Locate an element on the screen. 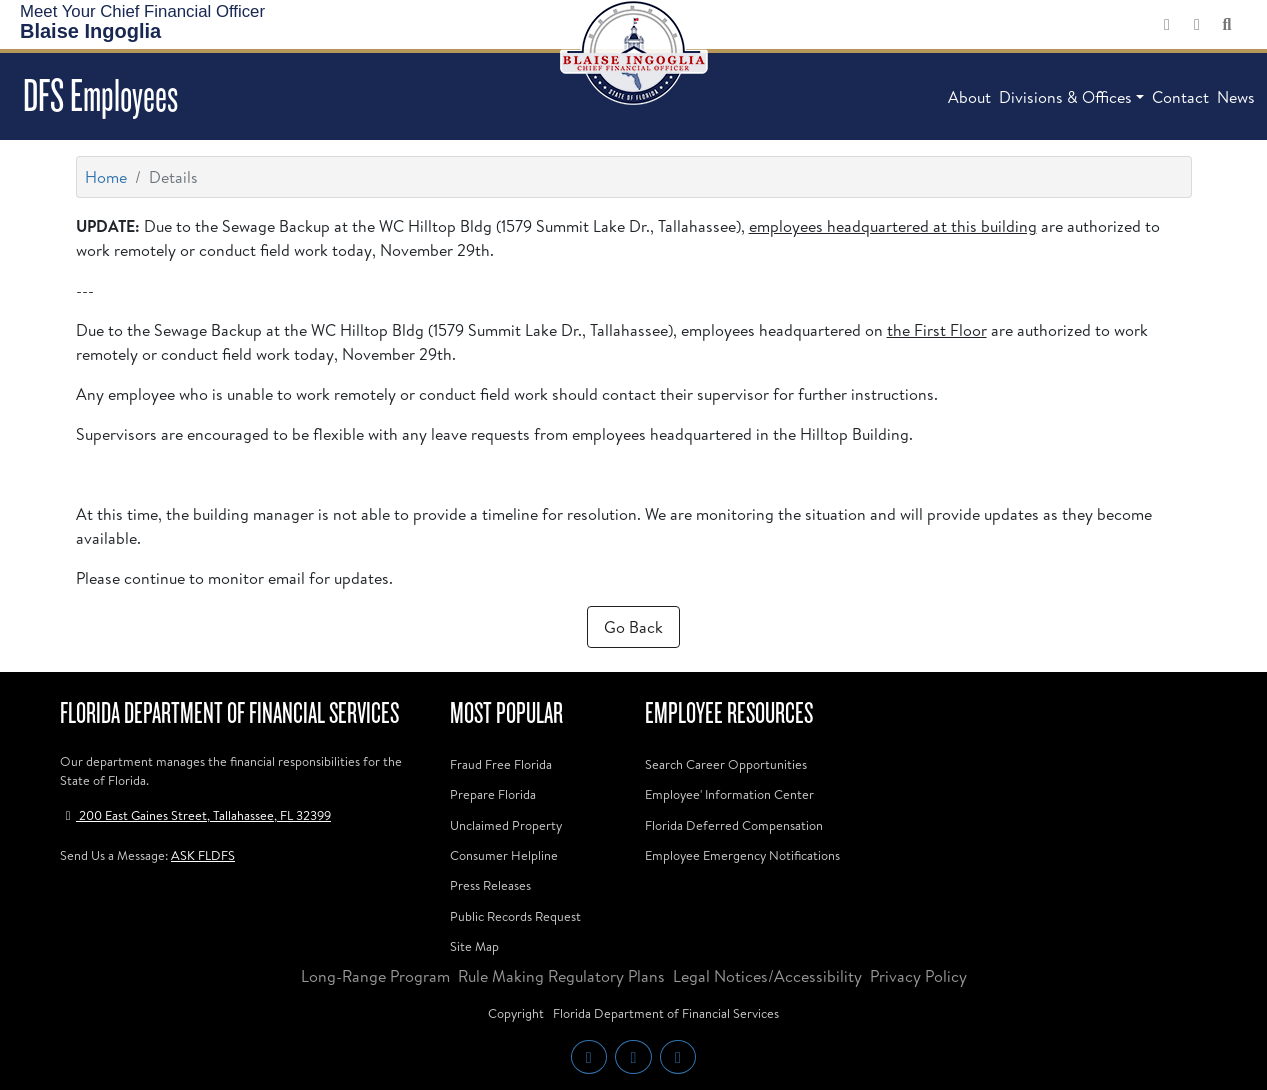  Legal Notices/Accessibility is located at coordinates (767, 976).